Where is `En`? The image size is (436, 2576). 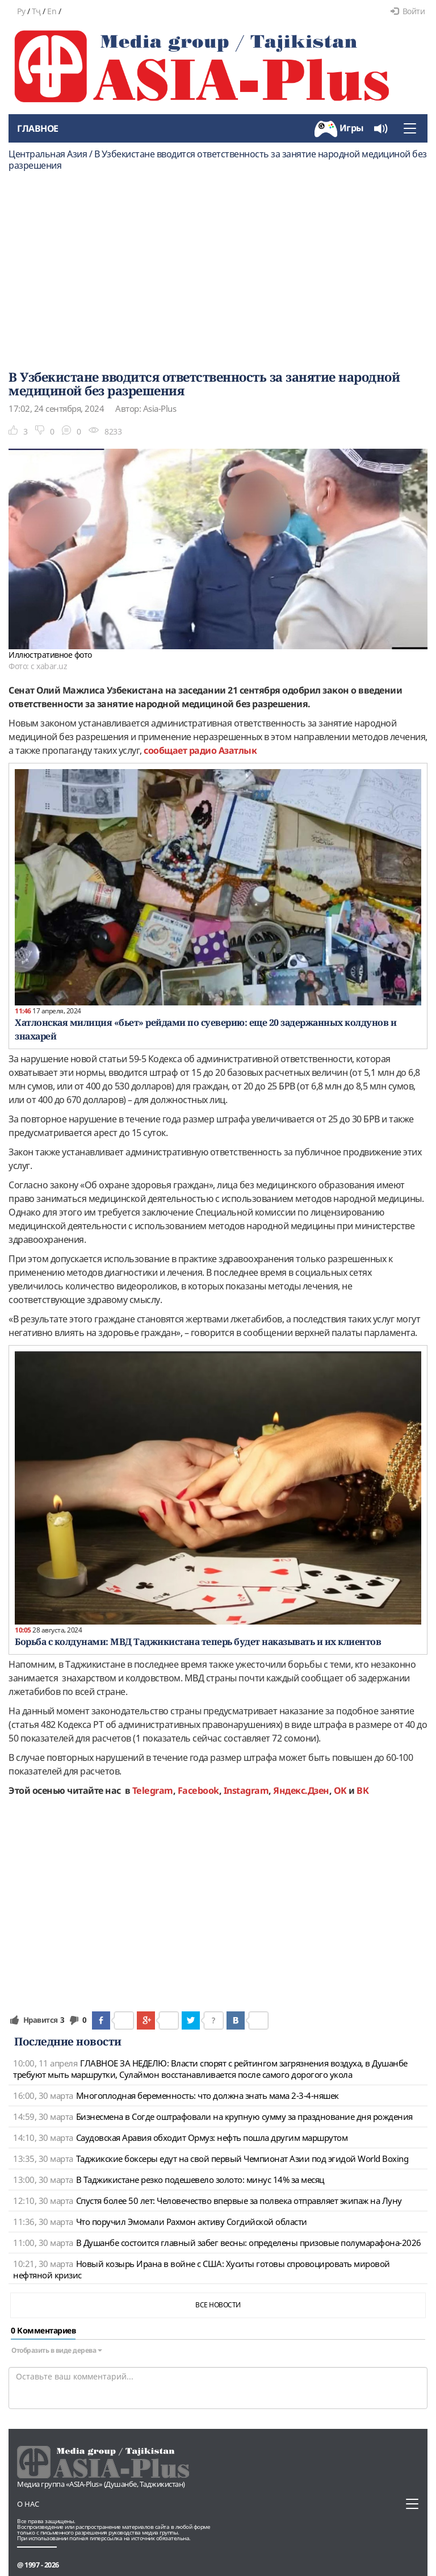
En is located at coordinates (51, 11).